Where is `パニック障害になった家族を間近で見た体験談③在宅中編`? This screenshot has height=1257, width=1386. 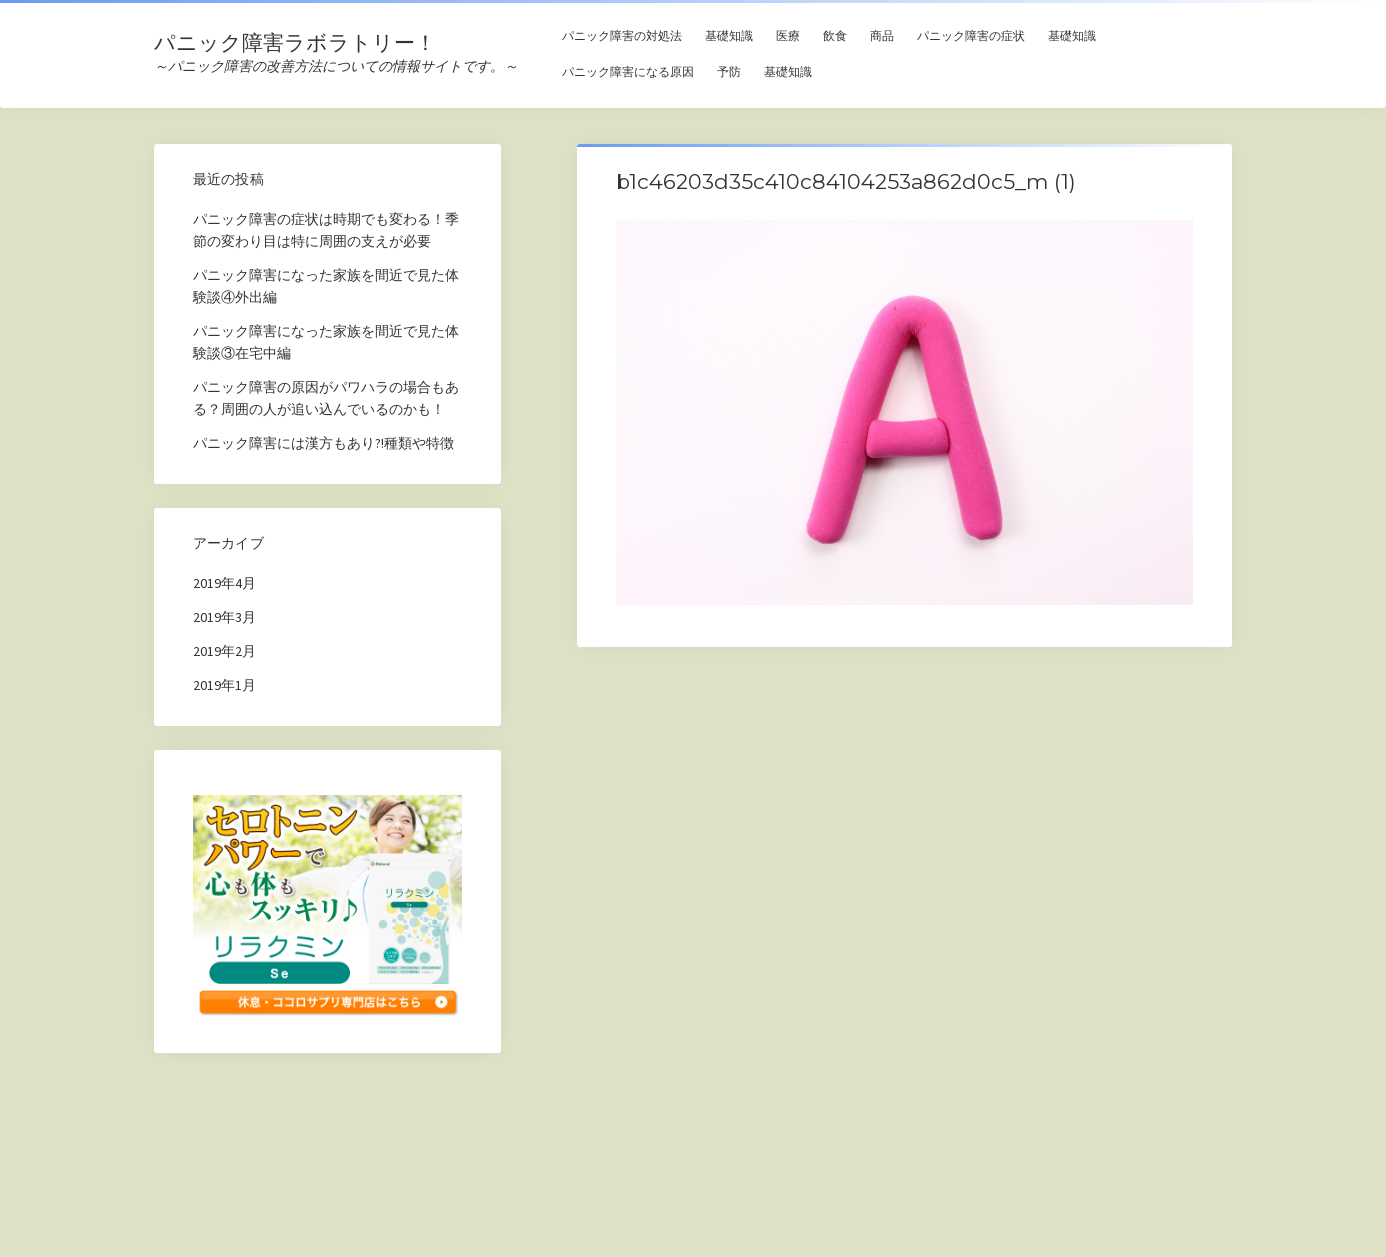 パニック障害になった家族を間近で見た体験談③在宅中編 is located at coordinates (326, 342).